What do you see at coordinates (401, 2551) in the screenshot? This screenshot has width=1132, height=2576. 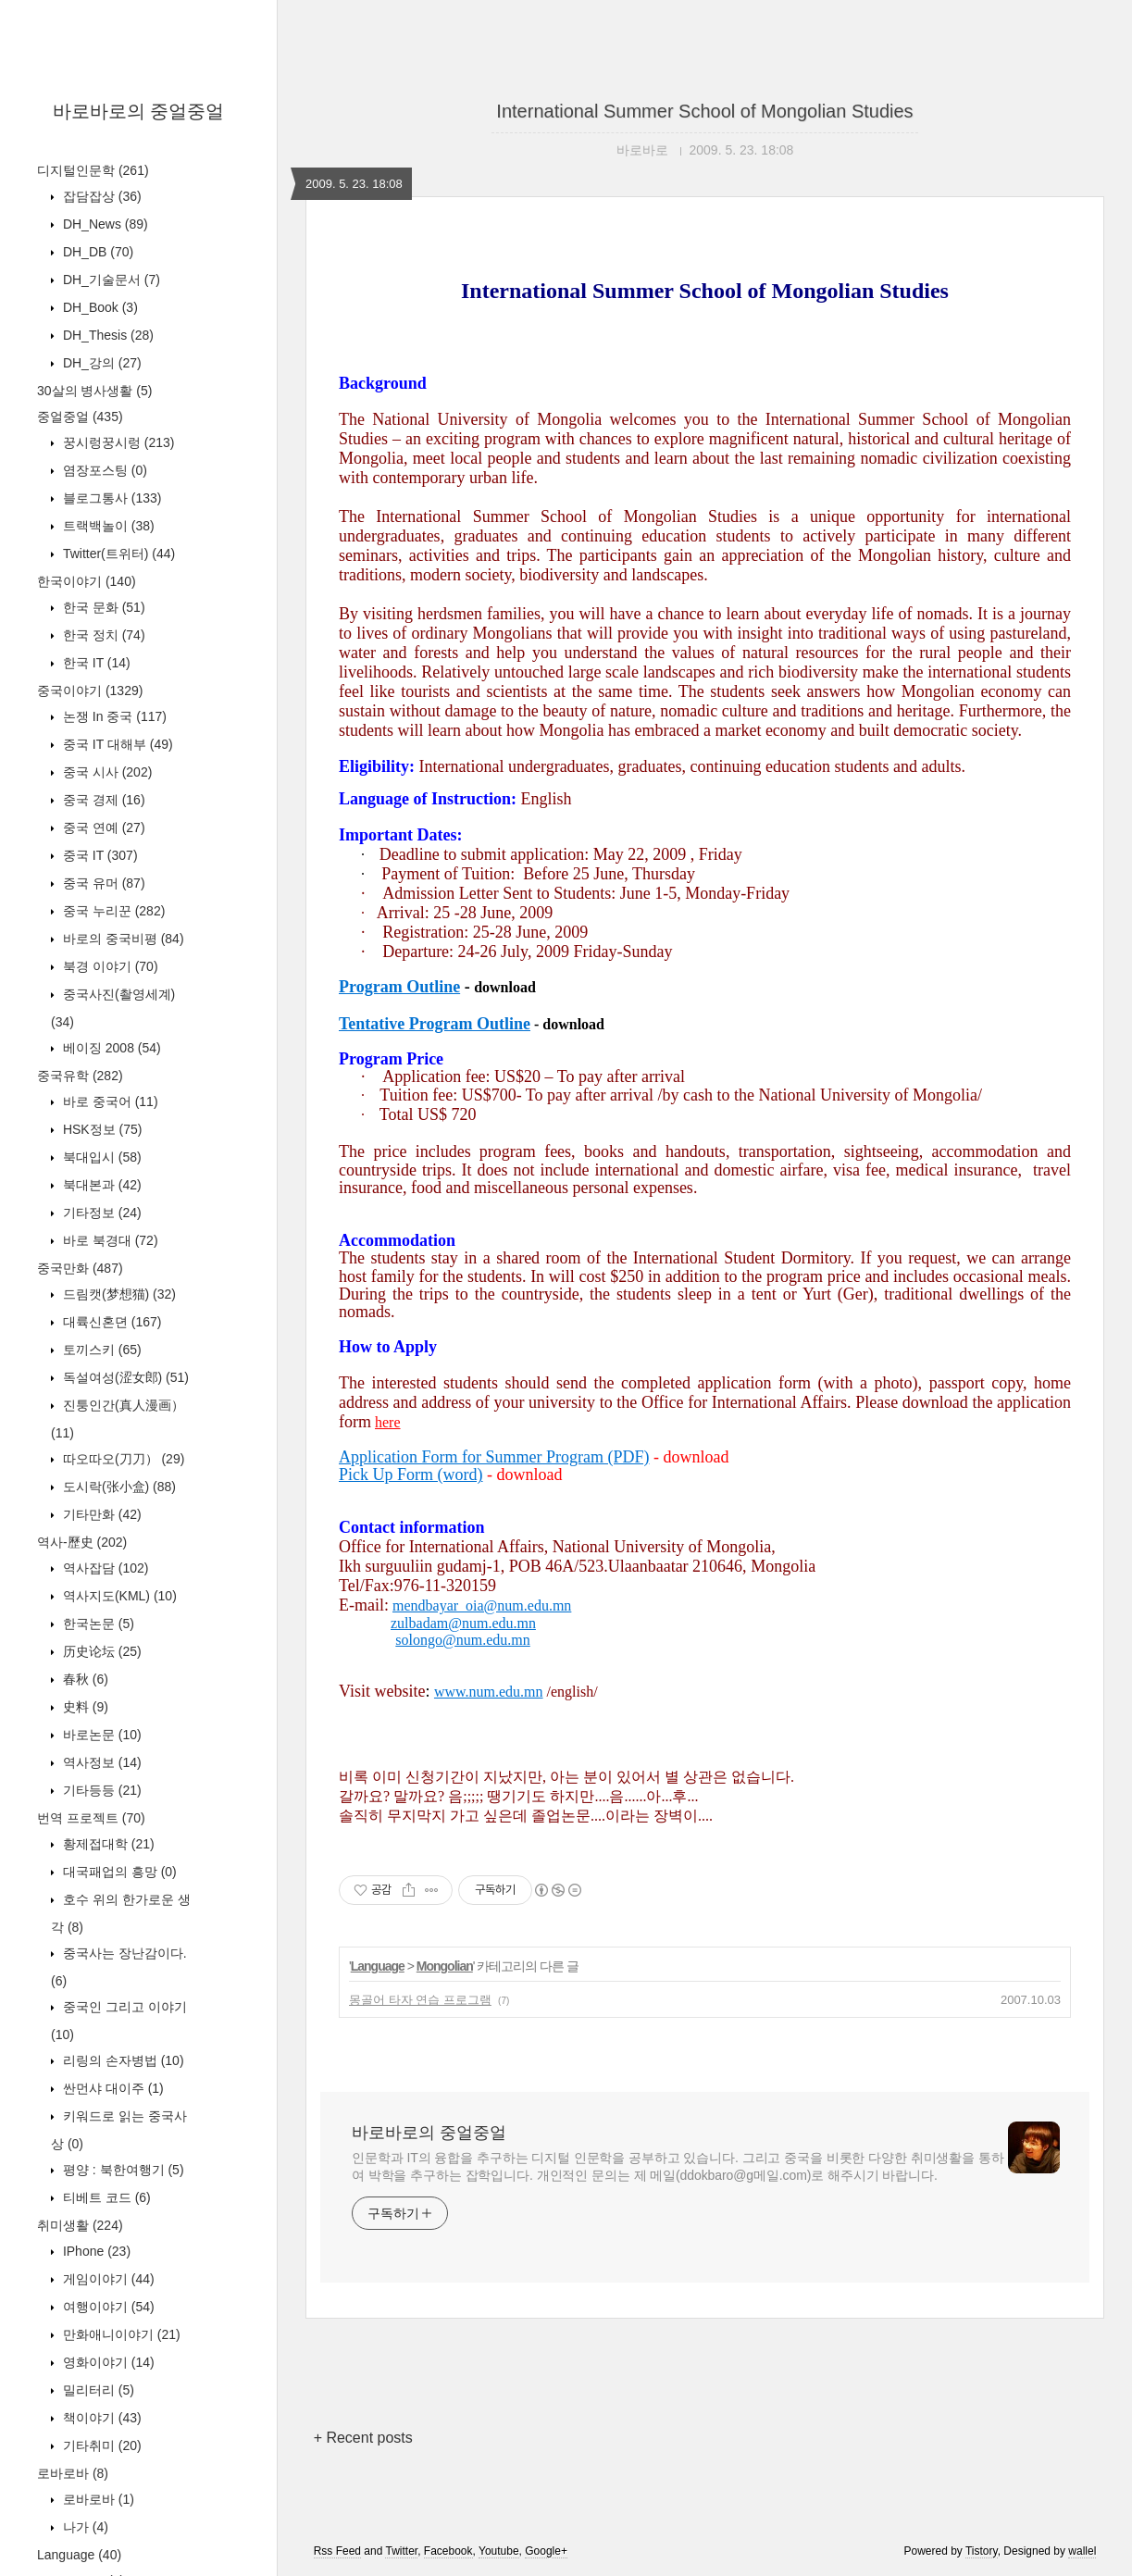 I see `Twitter` at bounding box center [401, 2551].